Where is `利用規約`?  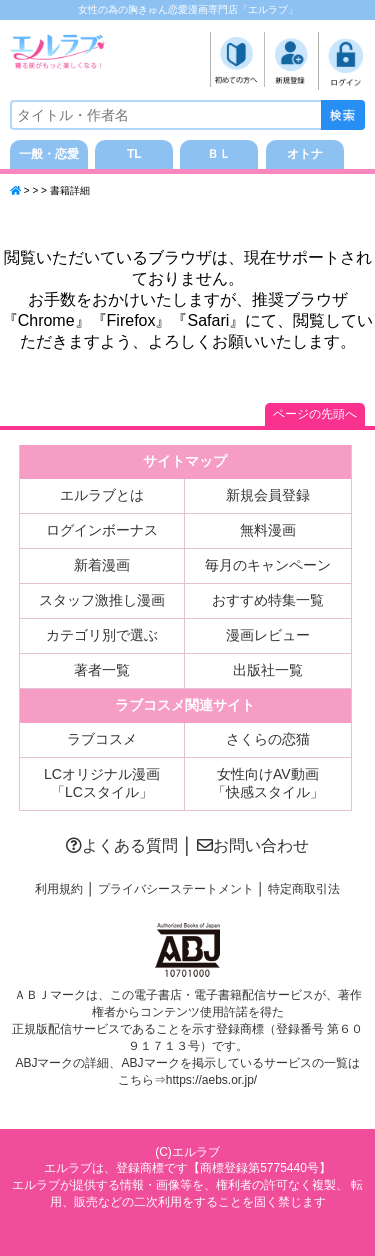
利用規約 is located at coordinates (59, 889).